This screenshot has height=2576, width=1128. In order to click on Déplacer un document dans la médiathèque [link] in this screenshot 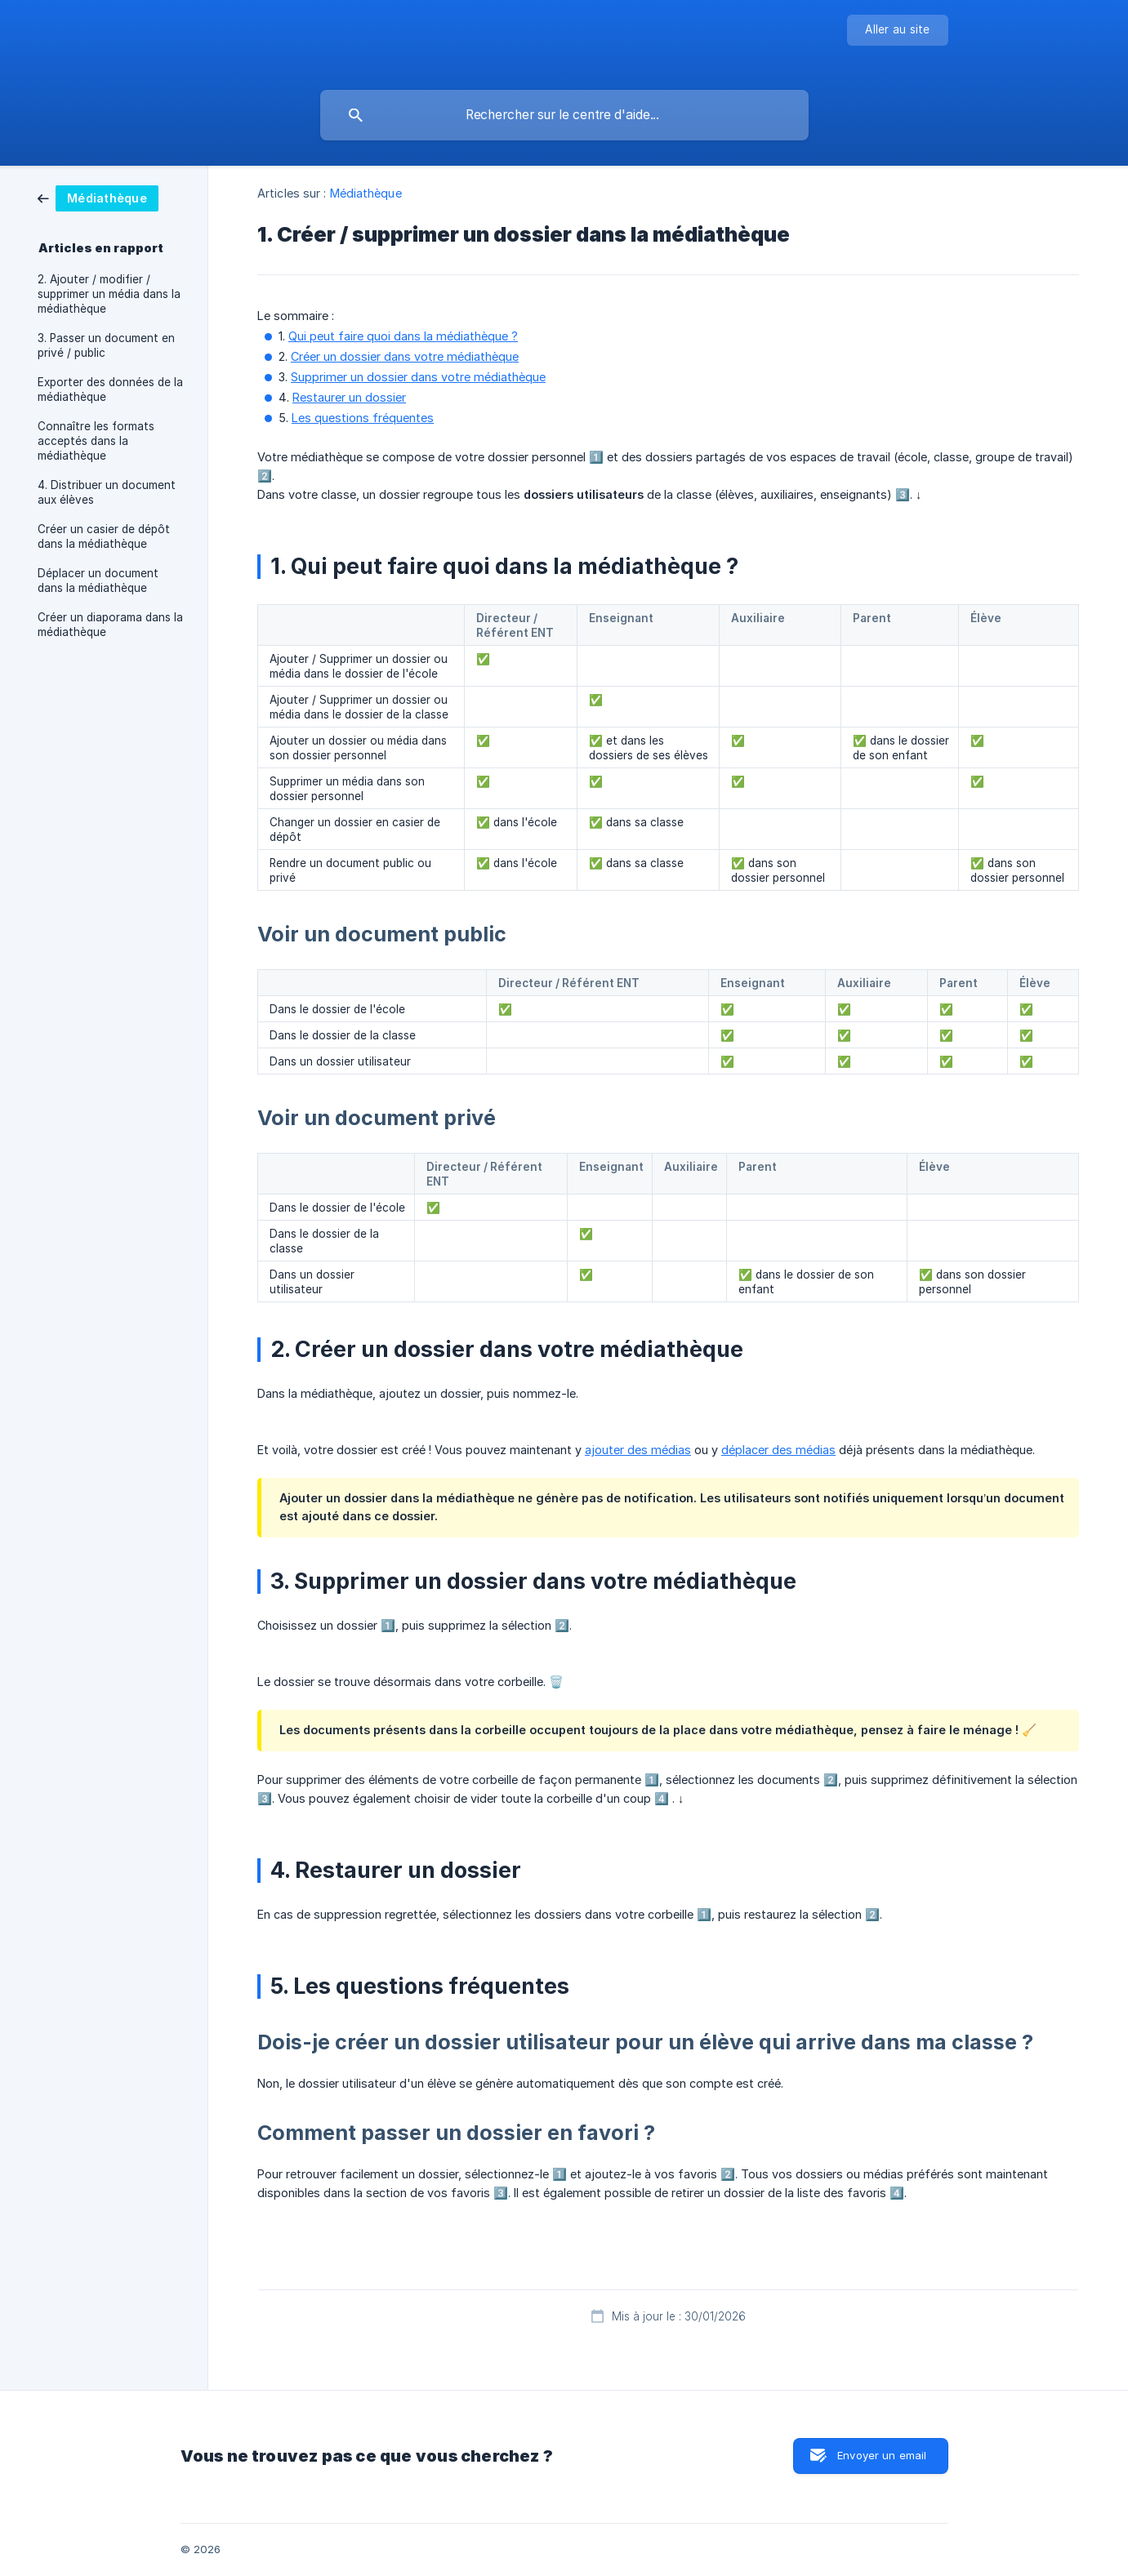, I will do `click(98, 580)`.